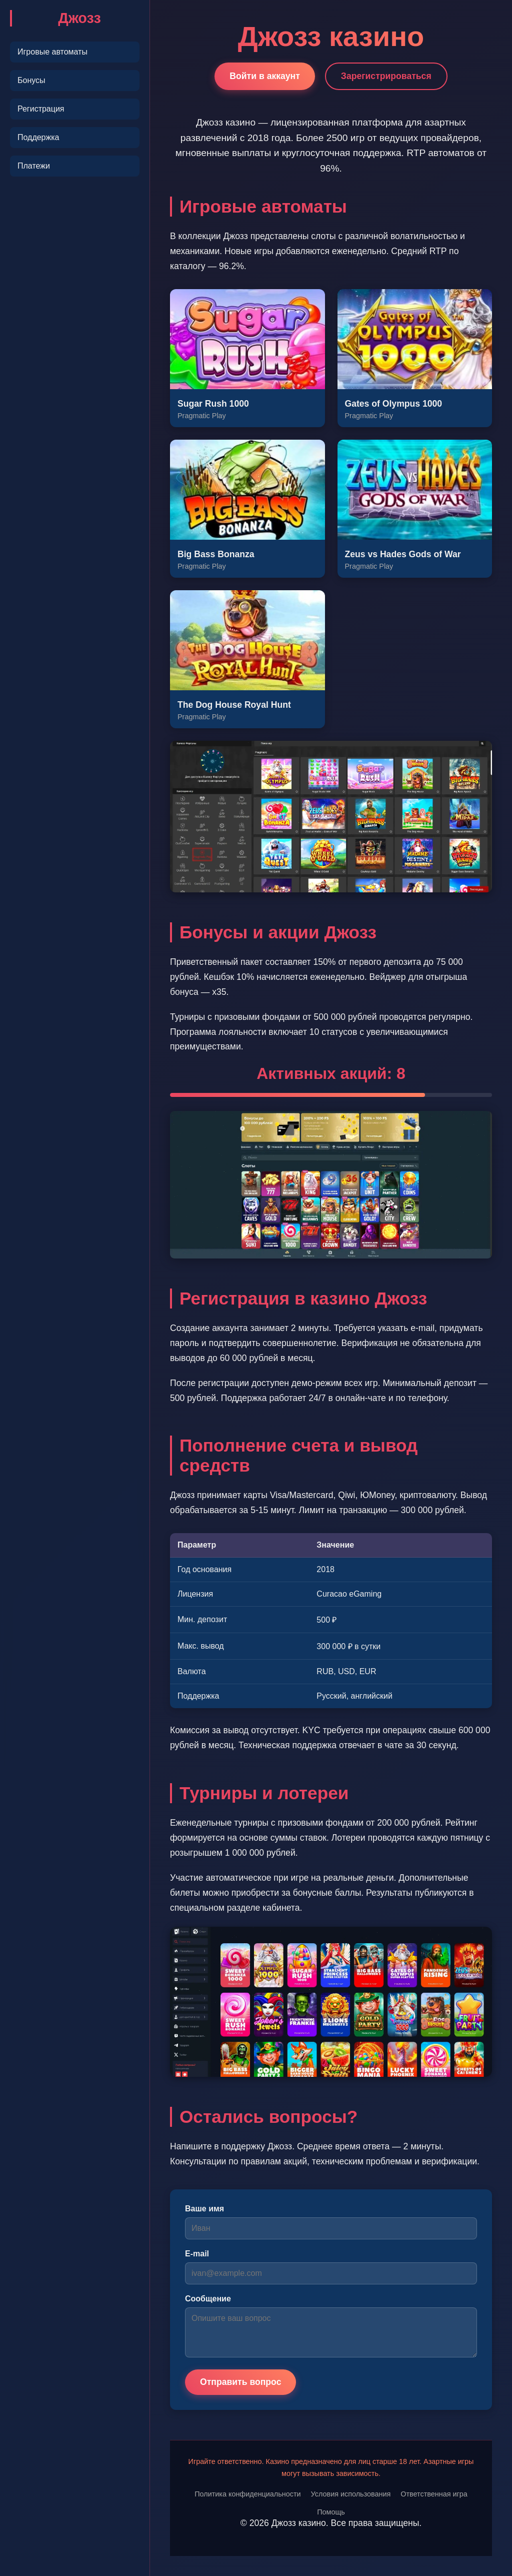  What do you see at coordinates (351, 2494) in the screenshot?
I see `Условия использования` at bounding box center [351, 2494].